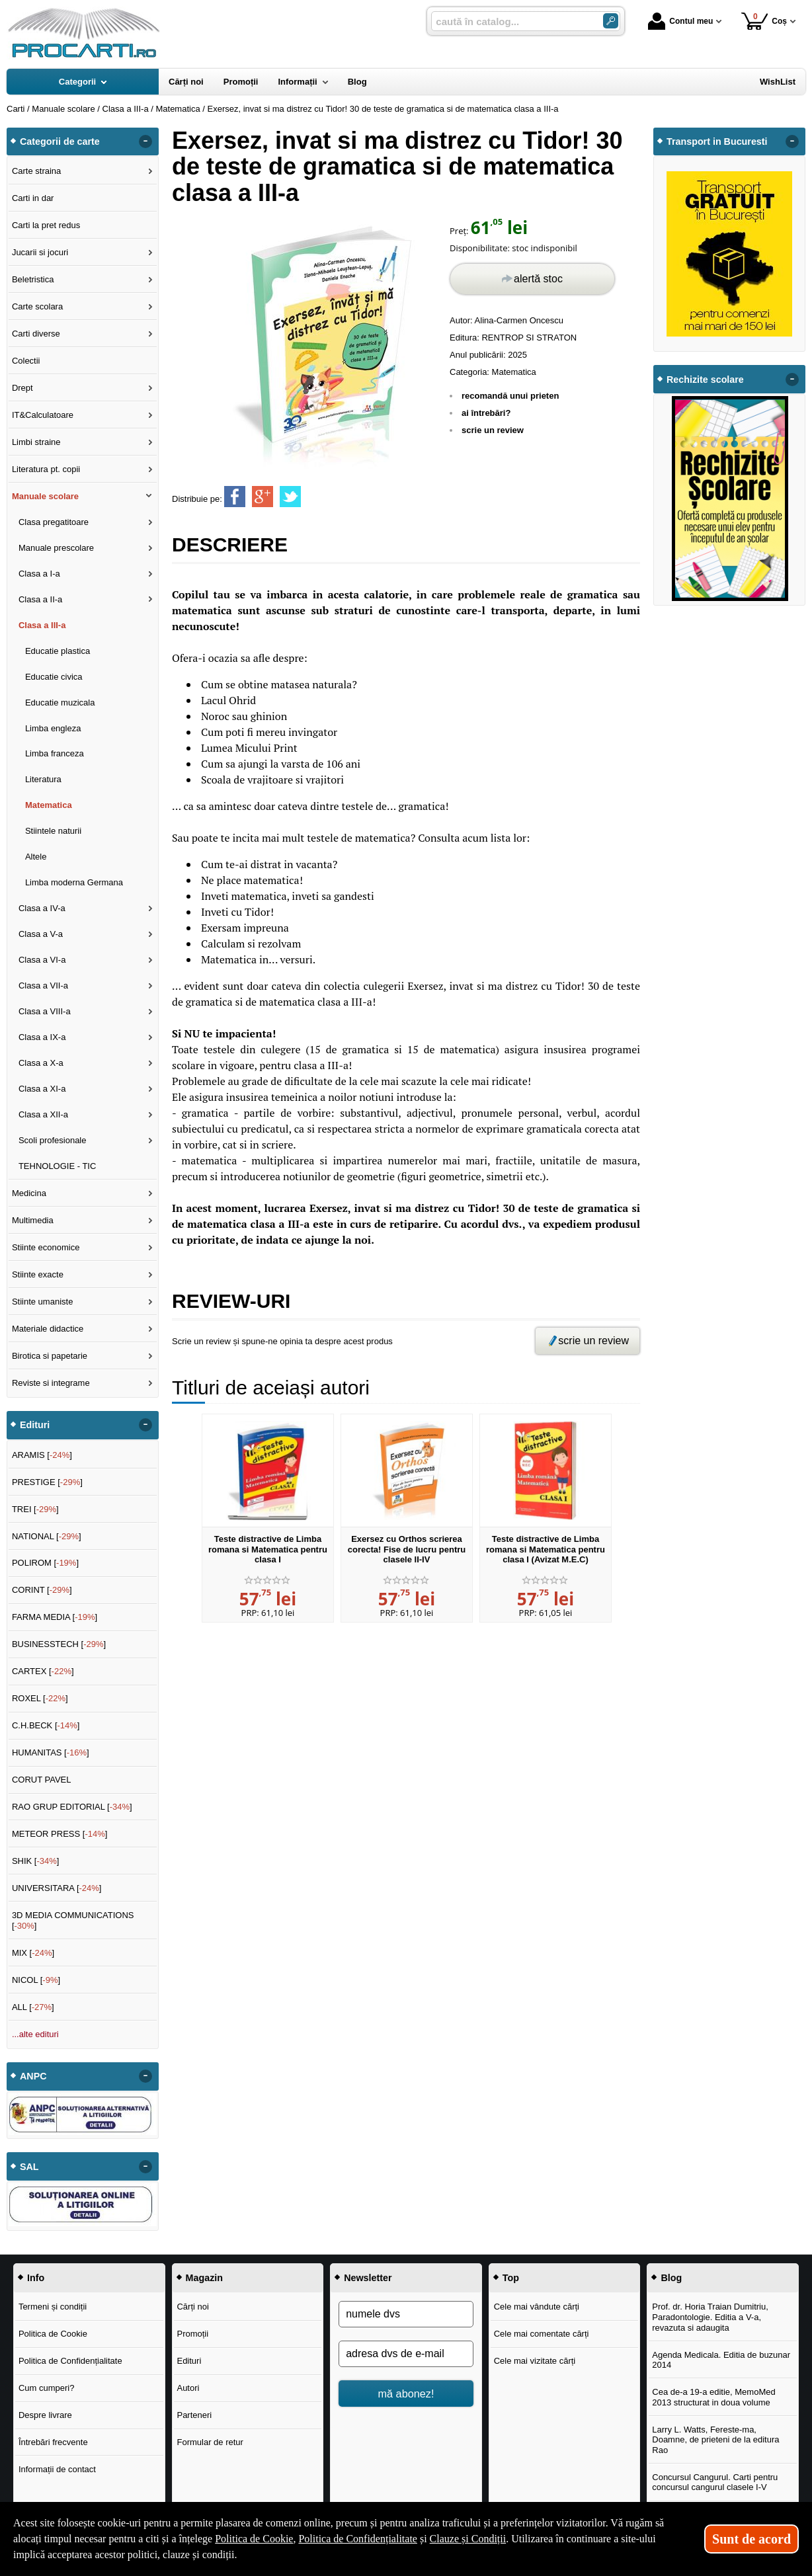 This screenshot has width=812, height=2576. Describe the element at coordinates (254, 2538) in the screenshot. I see `Politica de Cookie [Politica de Cookie (Se deschide într-un tab nou)]` at that location.